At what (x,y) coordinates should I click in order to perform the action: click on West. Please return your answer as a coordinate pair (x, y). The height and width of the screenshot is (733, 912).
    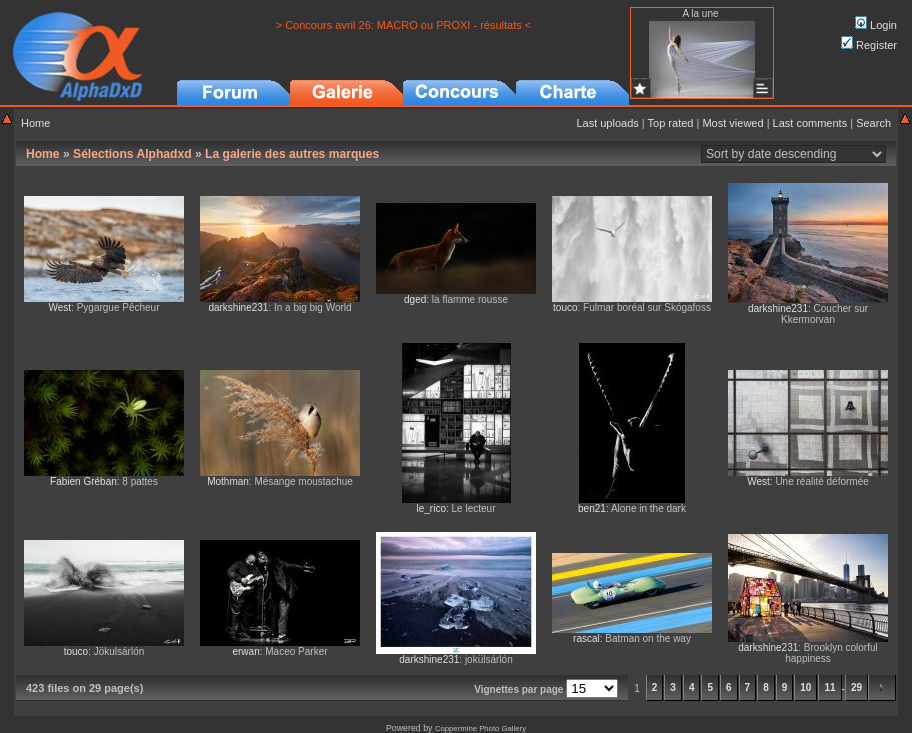
    Looking at the image, I should click on (60, 307).